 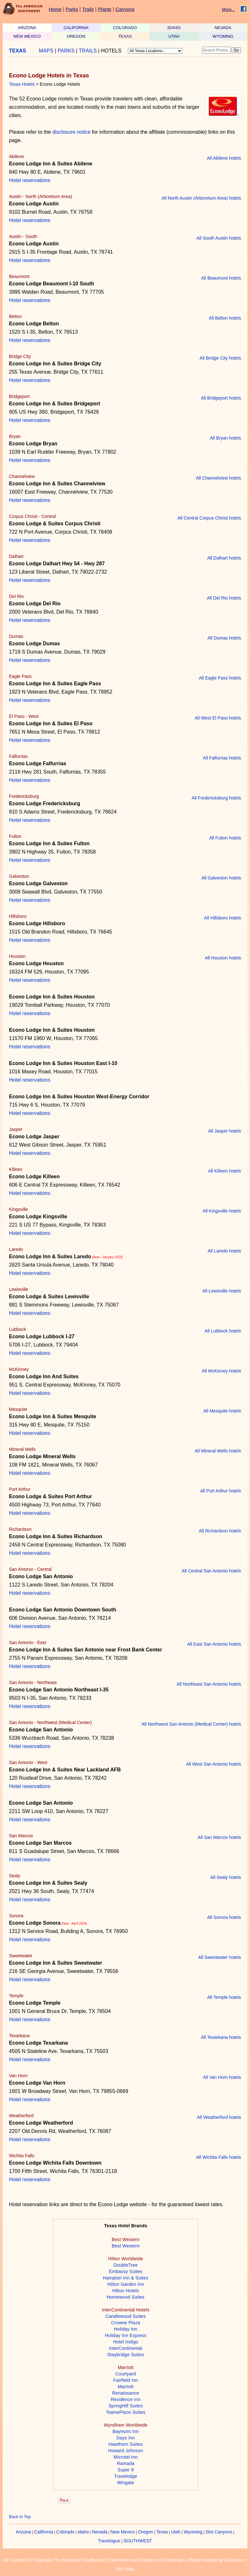 I want to click on Utah, so click(x=176, y=2531).